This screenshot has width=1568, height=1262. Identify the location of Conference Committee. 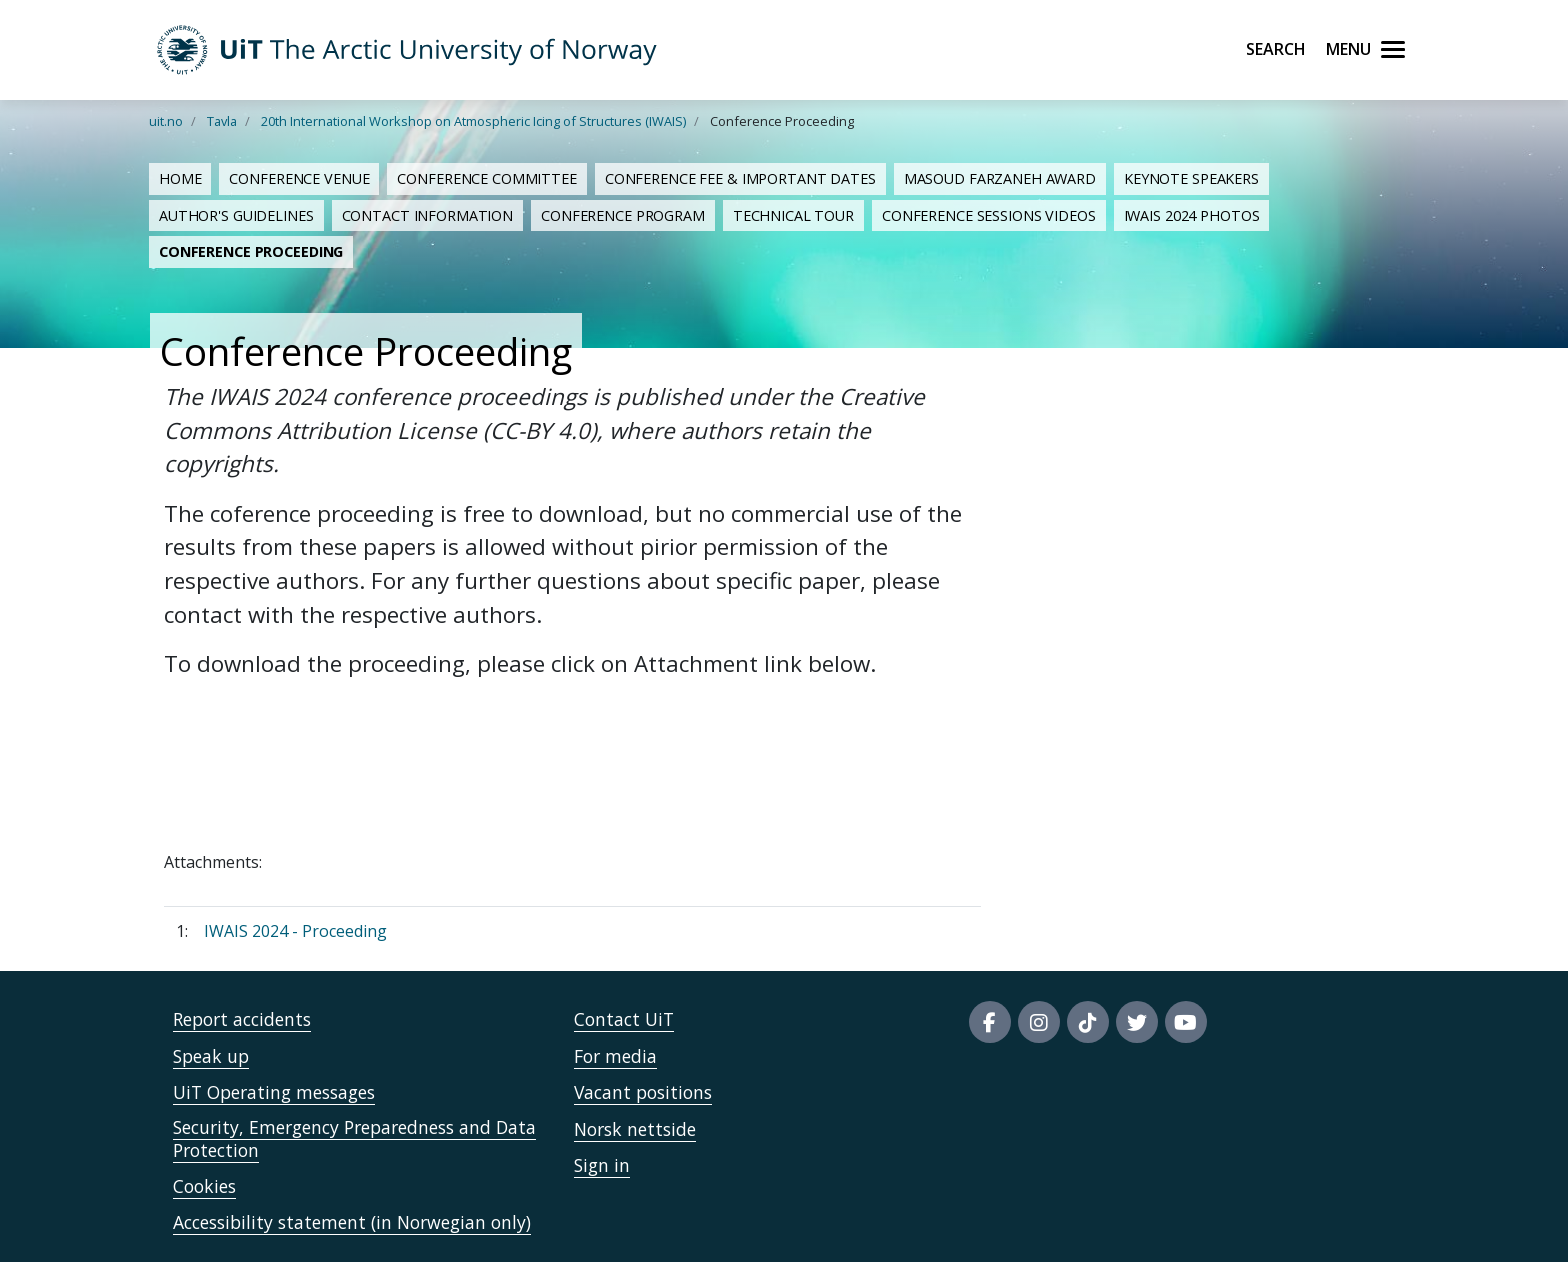
(486, 178).